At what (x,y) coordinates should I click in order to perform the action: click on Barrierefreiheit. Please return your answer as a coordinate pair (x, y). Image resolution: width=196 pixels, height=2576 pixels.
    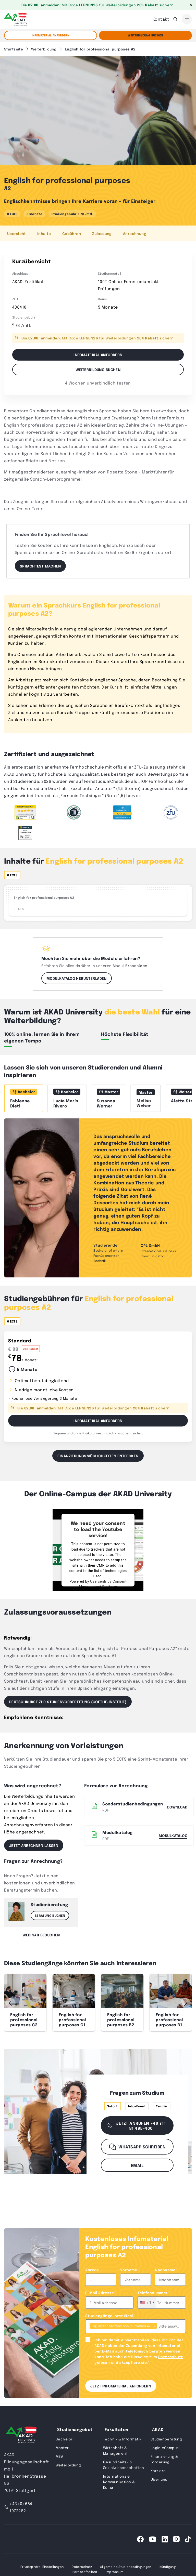
    Looking at the image, I should click on (84, 2572).